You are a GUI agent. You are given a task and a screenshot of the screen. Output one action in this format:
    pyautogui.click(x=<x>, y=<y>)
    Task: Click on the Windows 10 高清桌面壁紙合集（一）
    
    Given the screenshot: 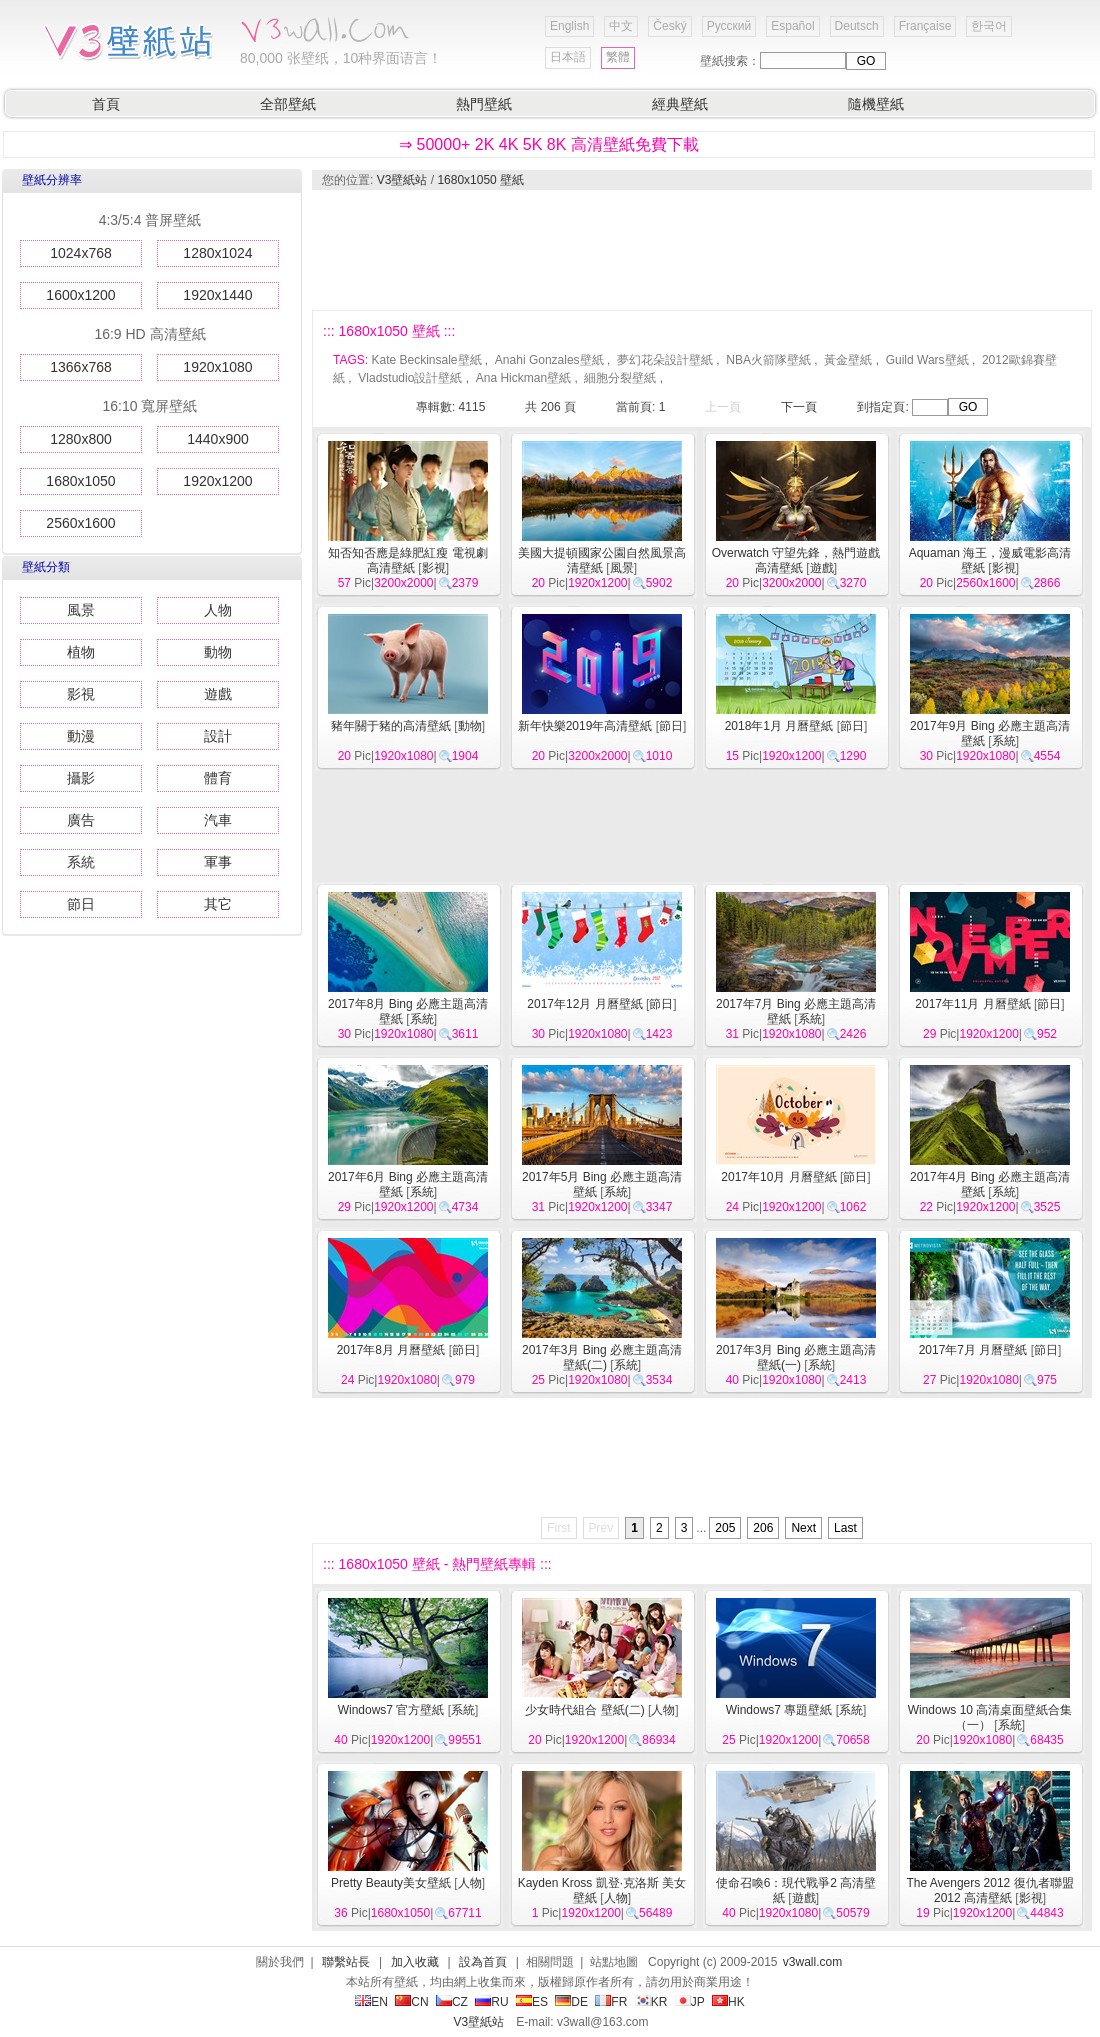 What is the action you would take?
    pyautogui.click(x=990, y=1717)
    